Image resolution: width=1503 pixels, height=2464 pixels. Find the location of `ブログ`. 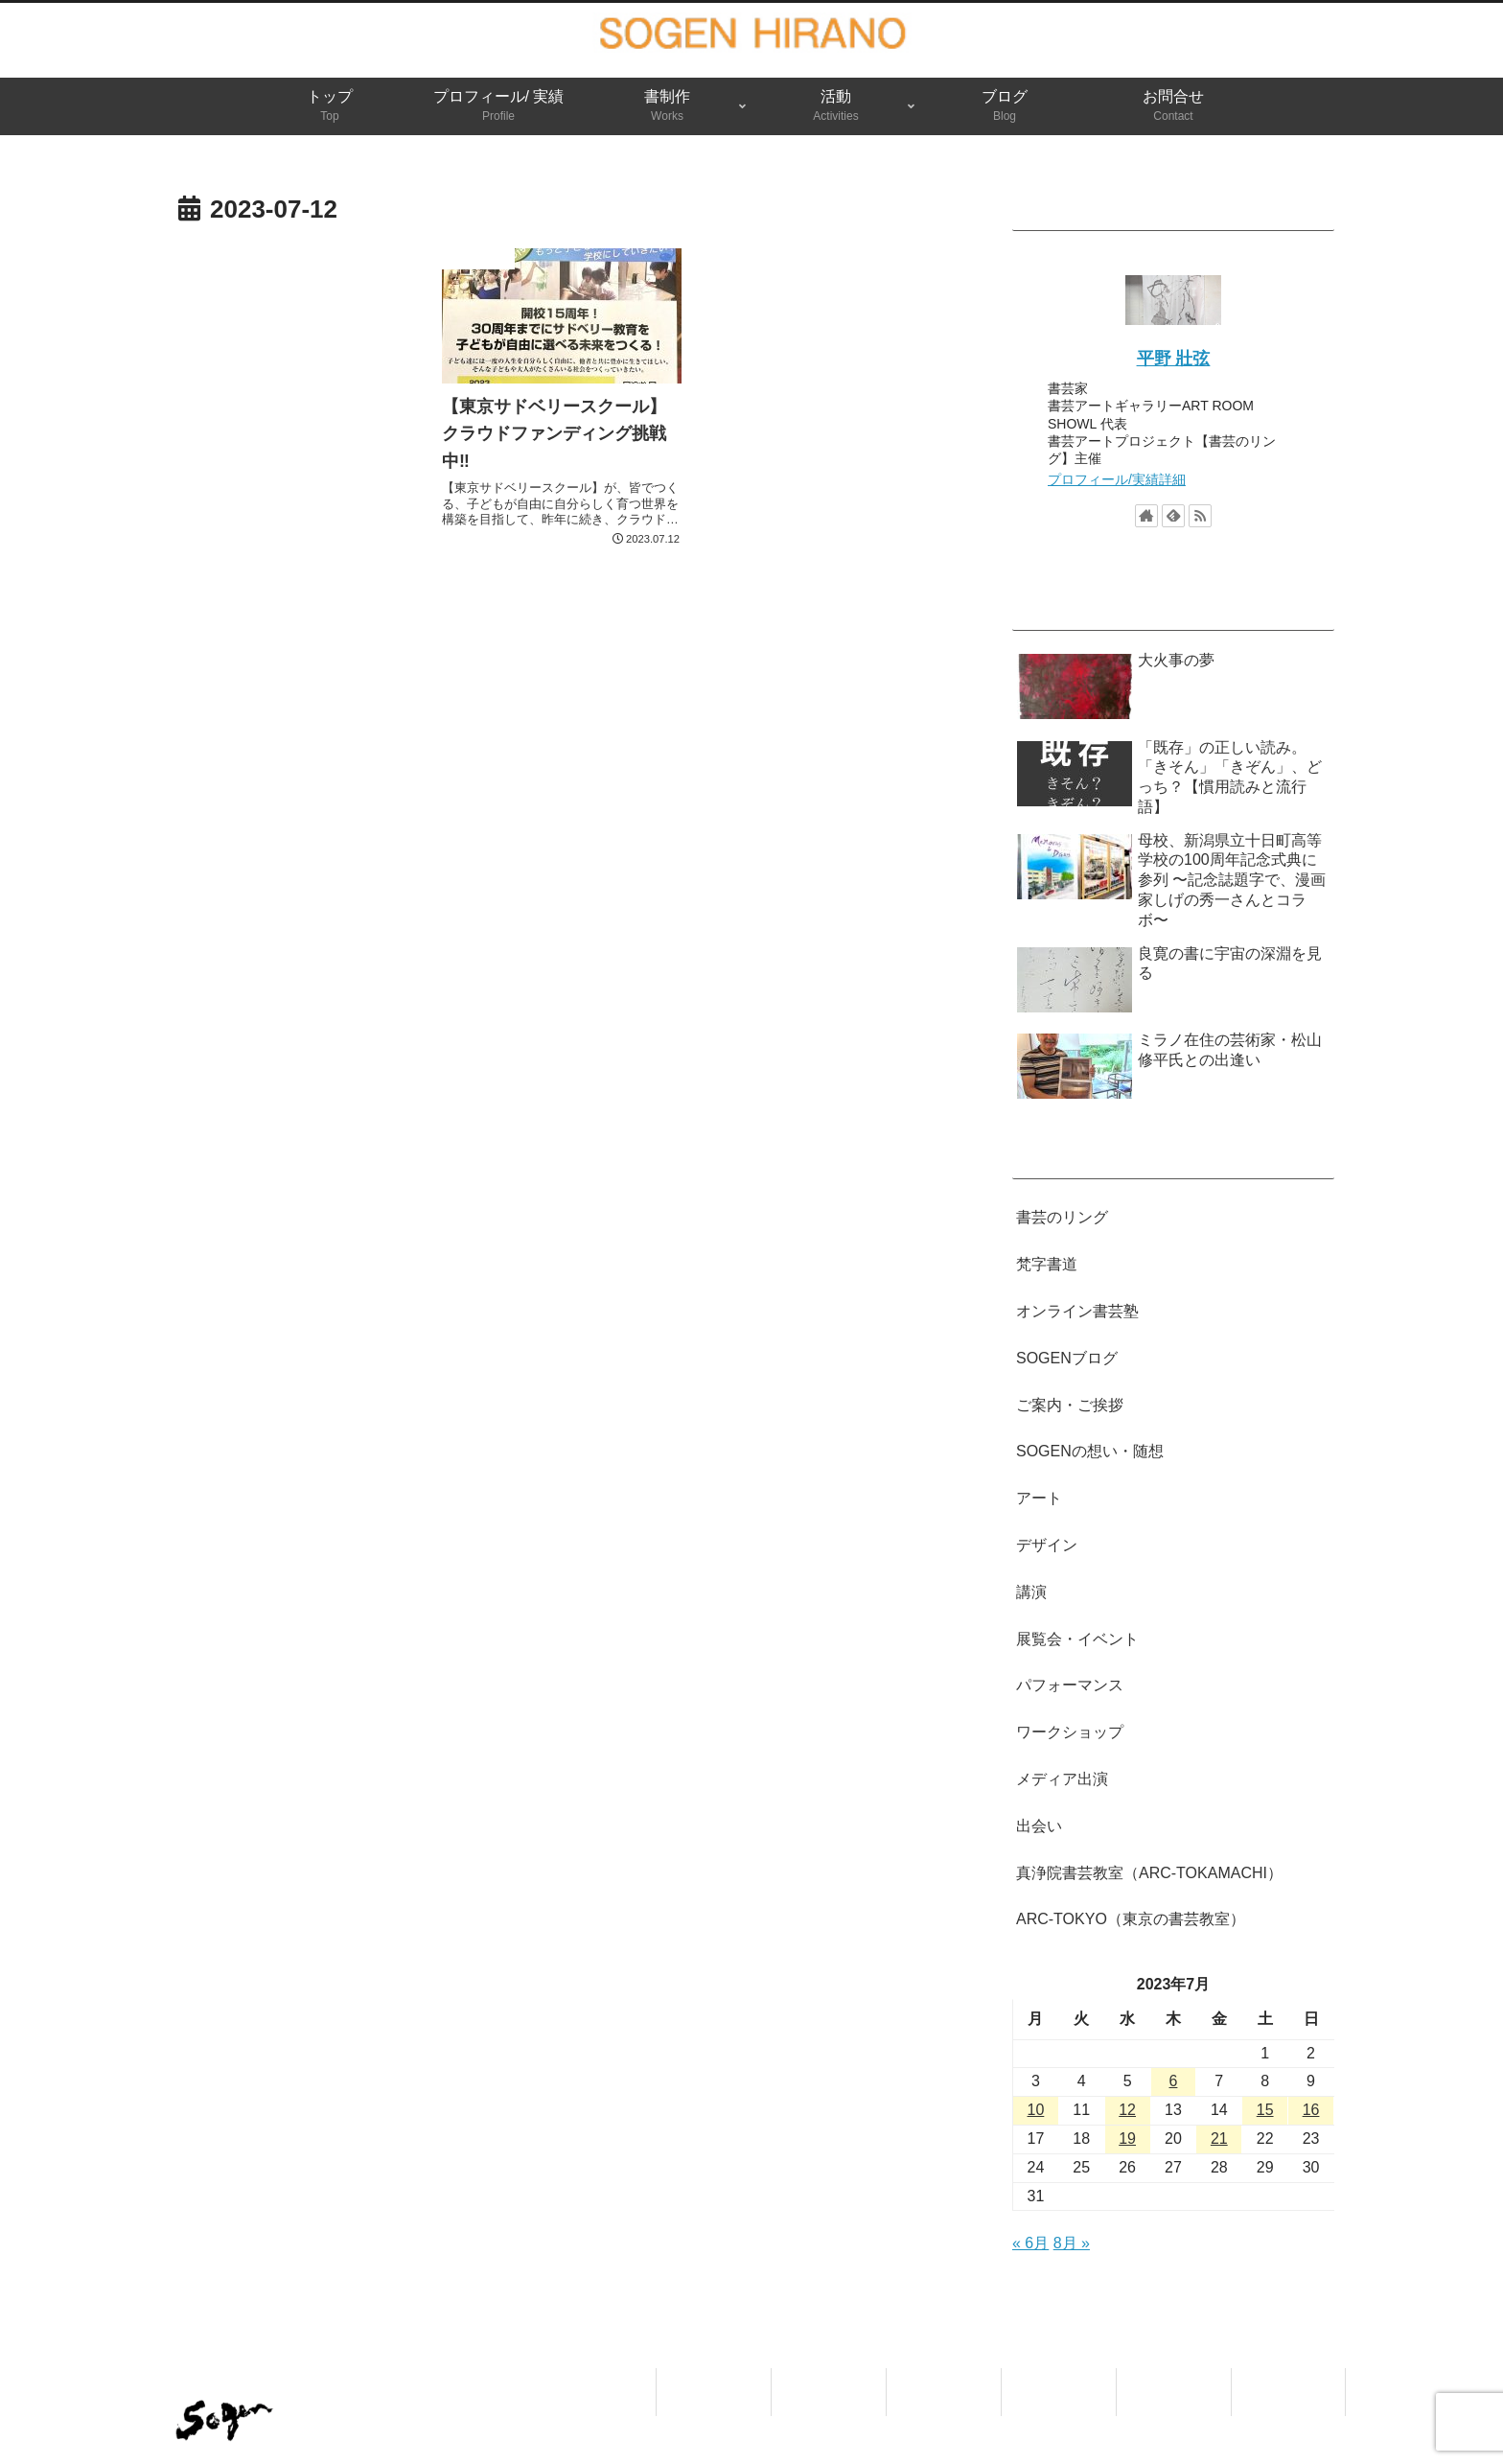

ブログ is located at coordinates (1174, 2379).